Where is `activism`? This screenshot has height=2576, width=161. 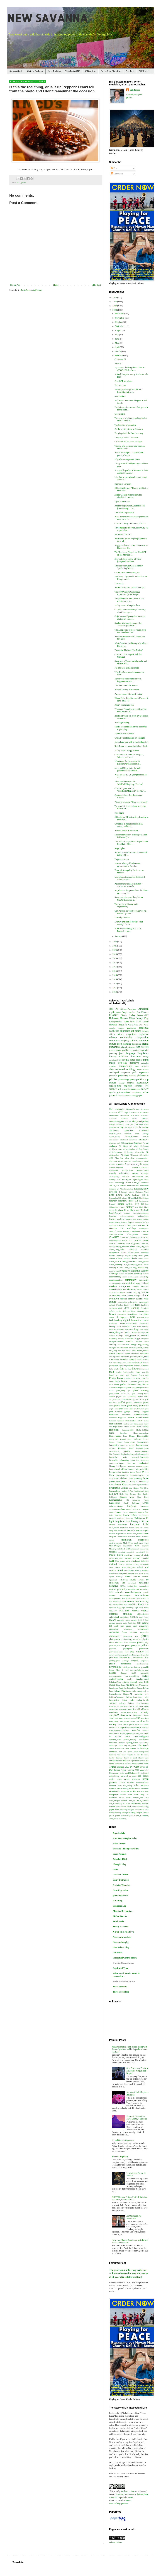 activism is located at coordinates (128, 1134).